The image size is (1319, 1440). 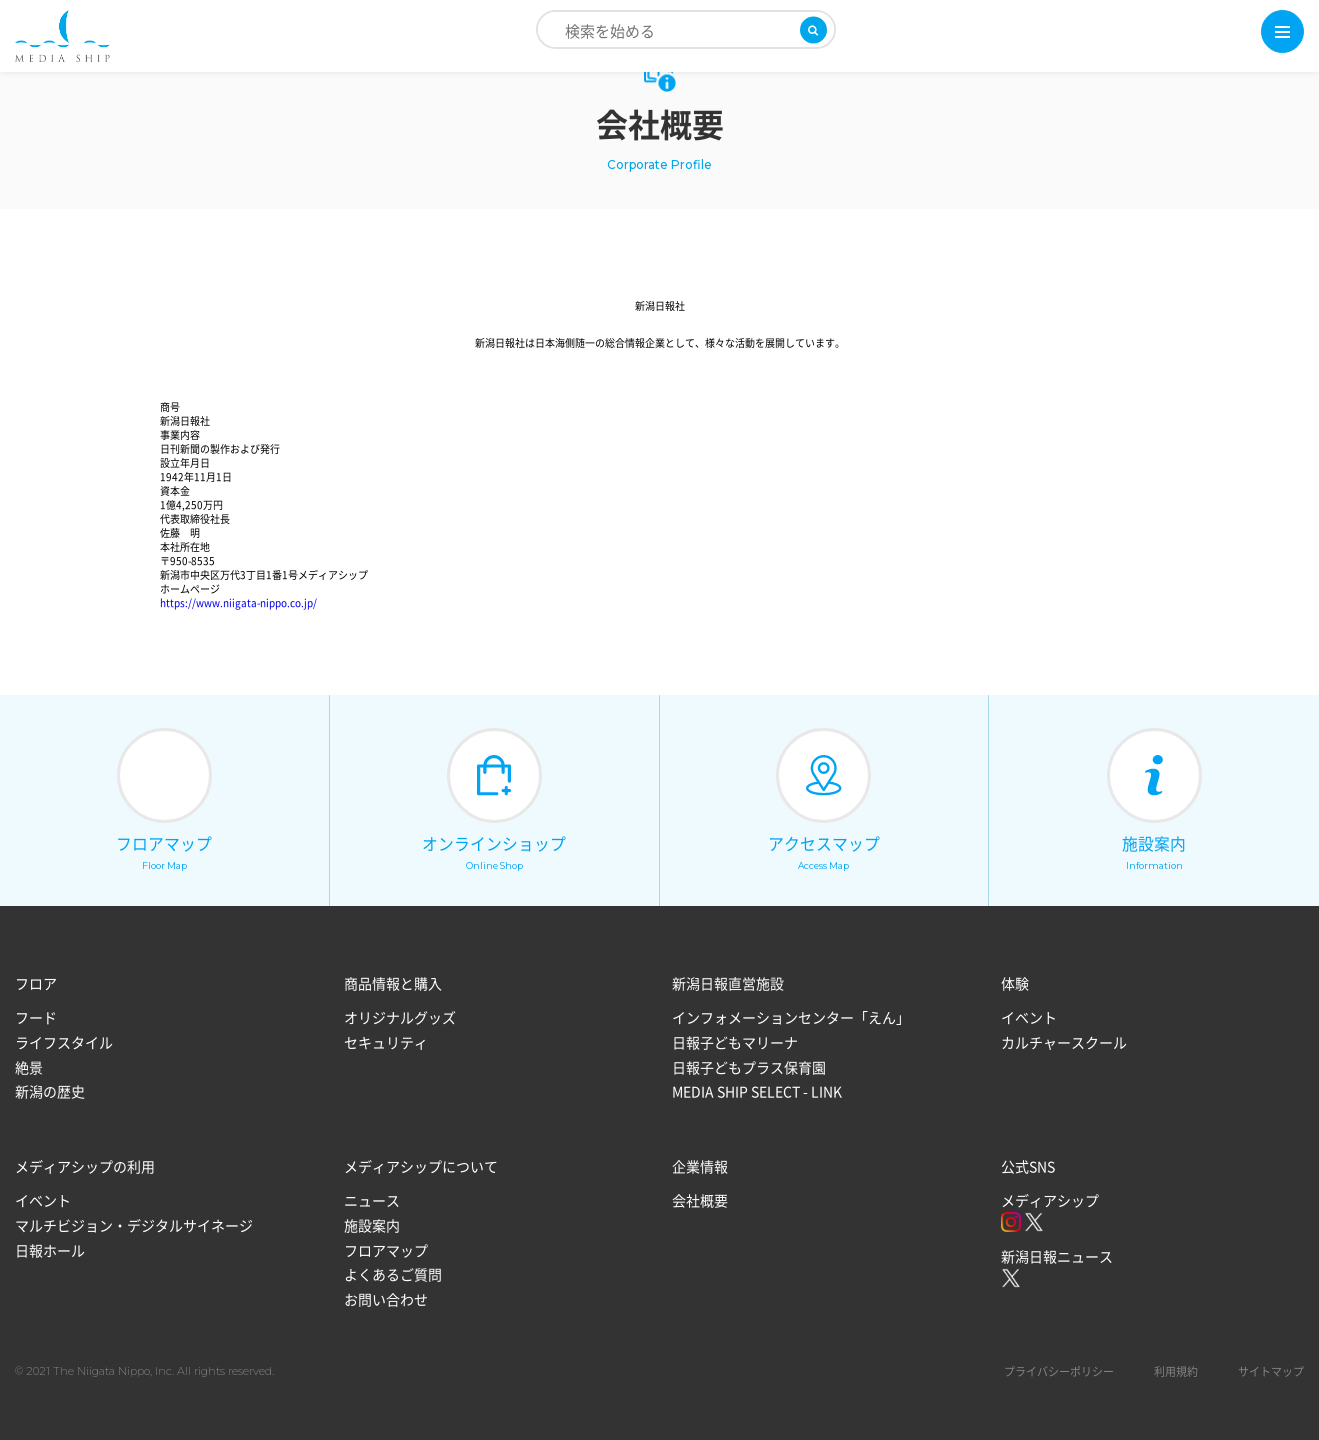 What do you see at coordinates (50, 1250) in the screenshot?
I see `日報ホール` at bounding box center [50, 1250].